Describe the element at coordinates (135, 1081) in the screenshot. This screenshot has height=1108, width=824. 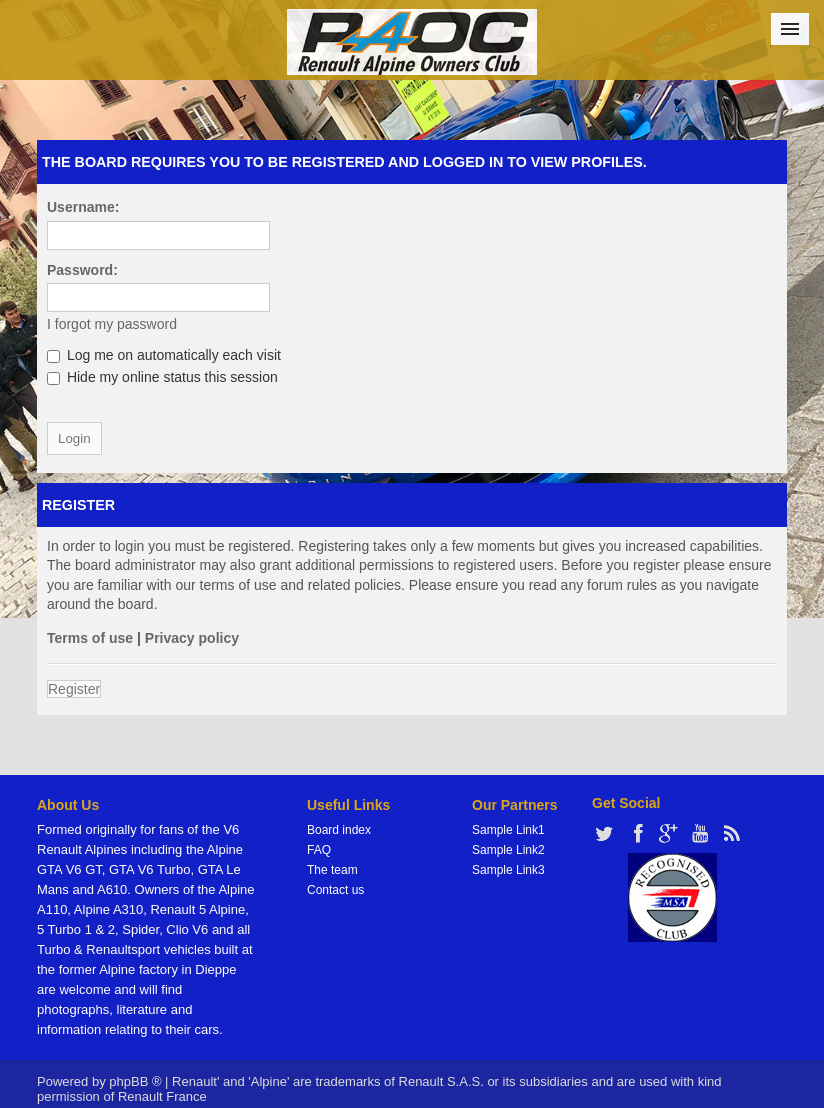
I see `phpBB ®` at that location.